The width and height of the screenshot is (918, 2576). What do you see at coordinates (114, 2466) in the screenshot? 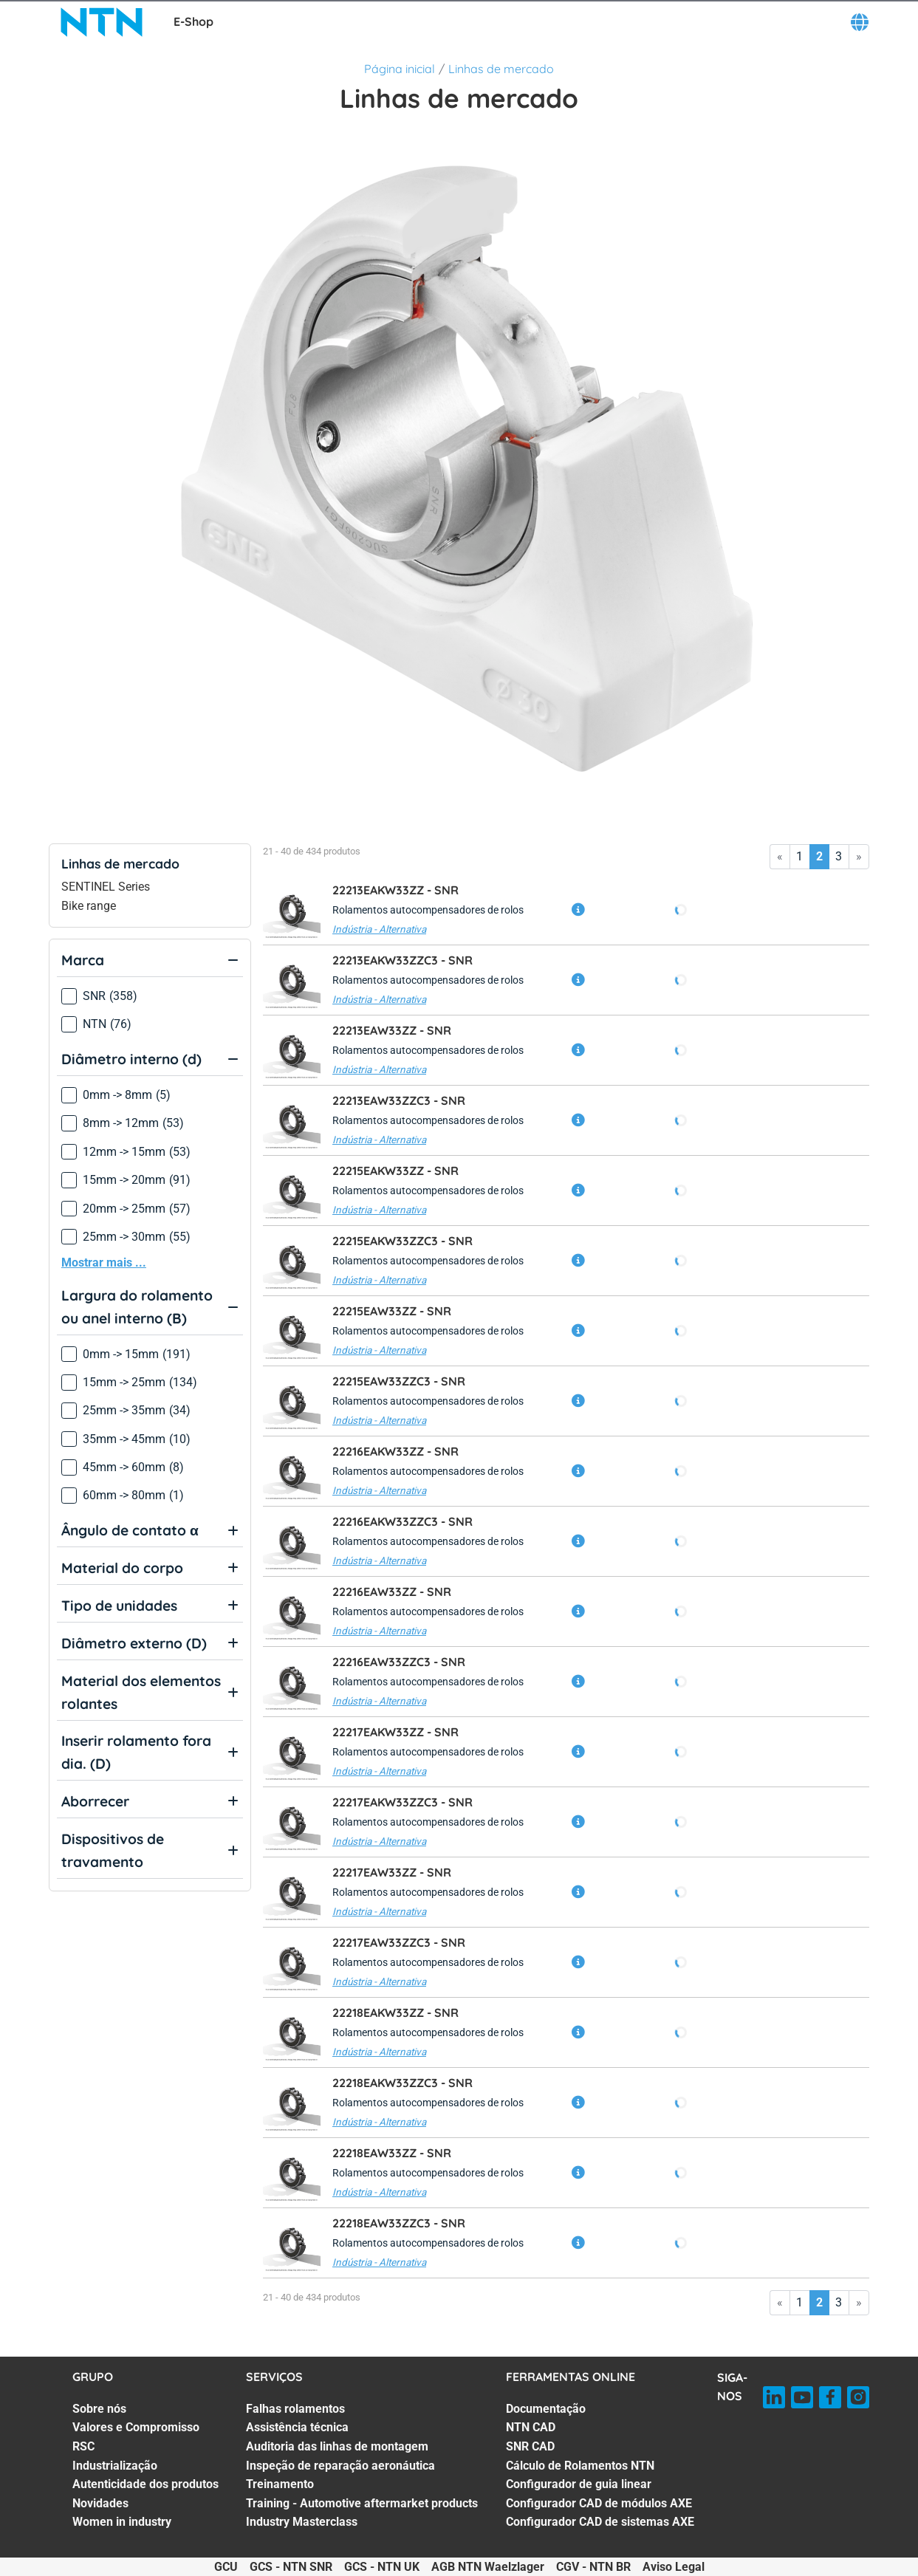
I see `Industrialização [Industrialização. 4 of 7]` at bounding box center [114, 2466].